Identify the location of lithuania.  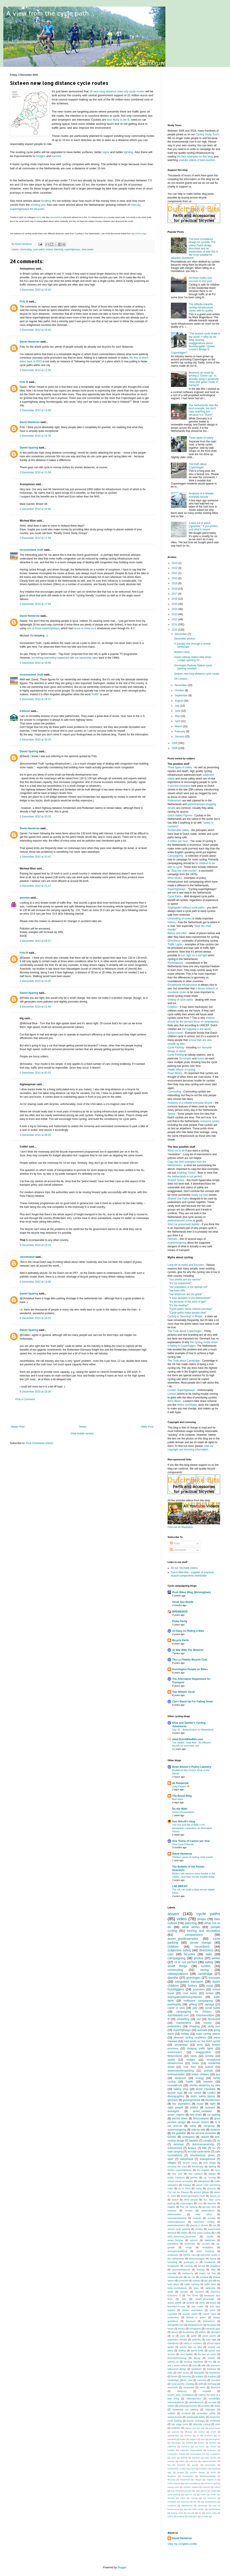
(171, 2479).